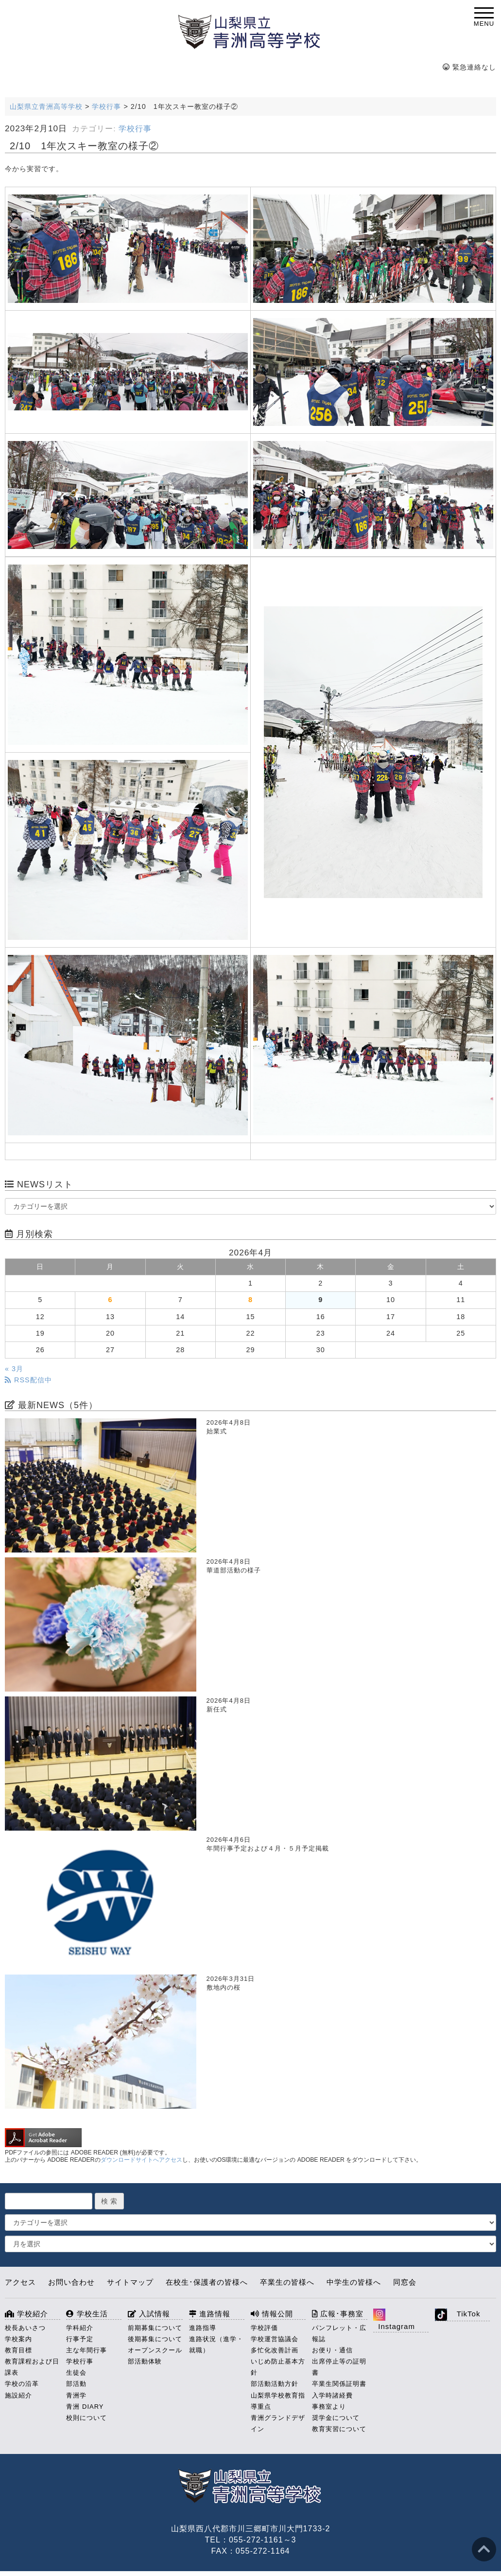  I want to click on 教育目標, so click(18, 2350).